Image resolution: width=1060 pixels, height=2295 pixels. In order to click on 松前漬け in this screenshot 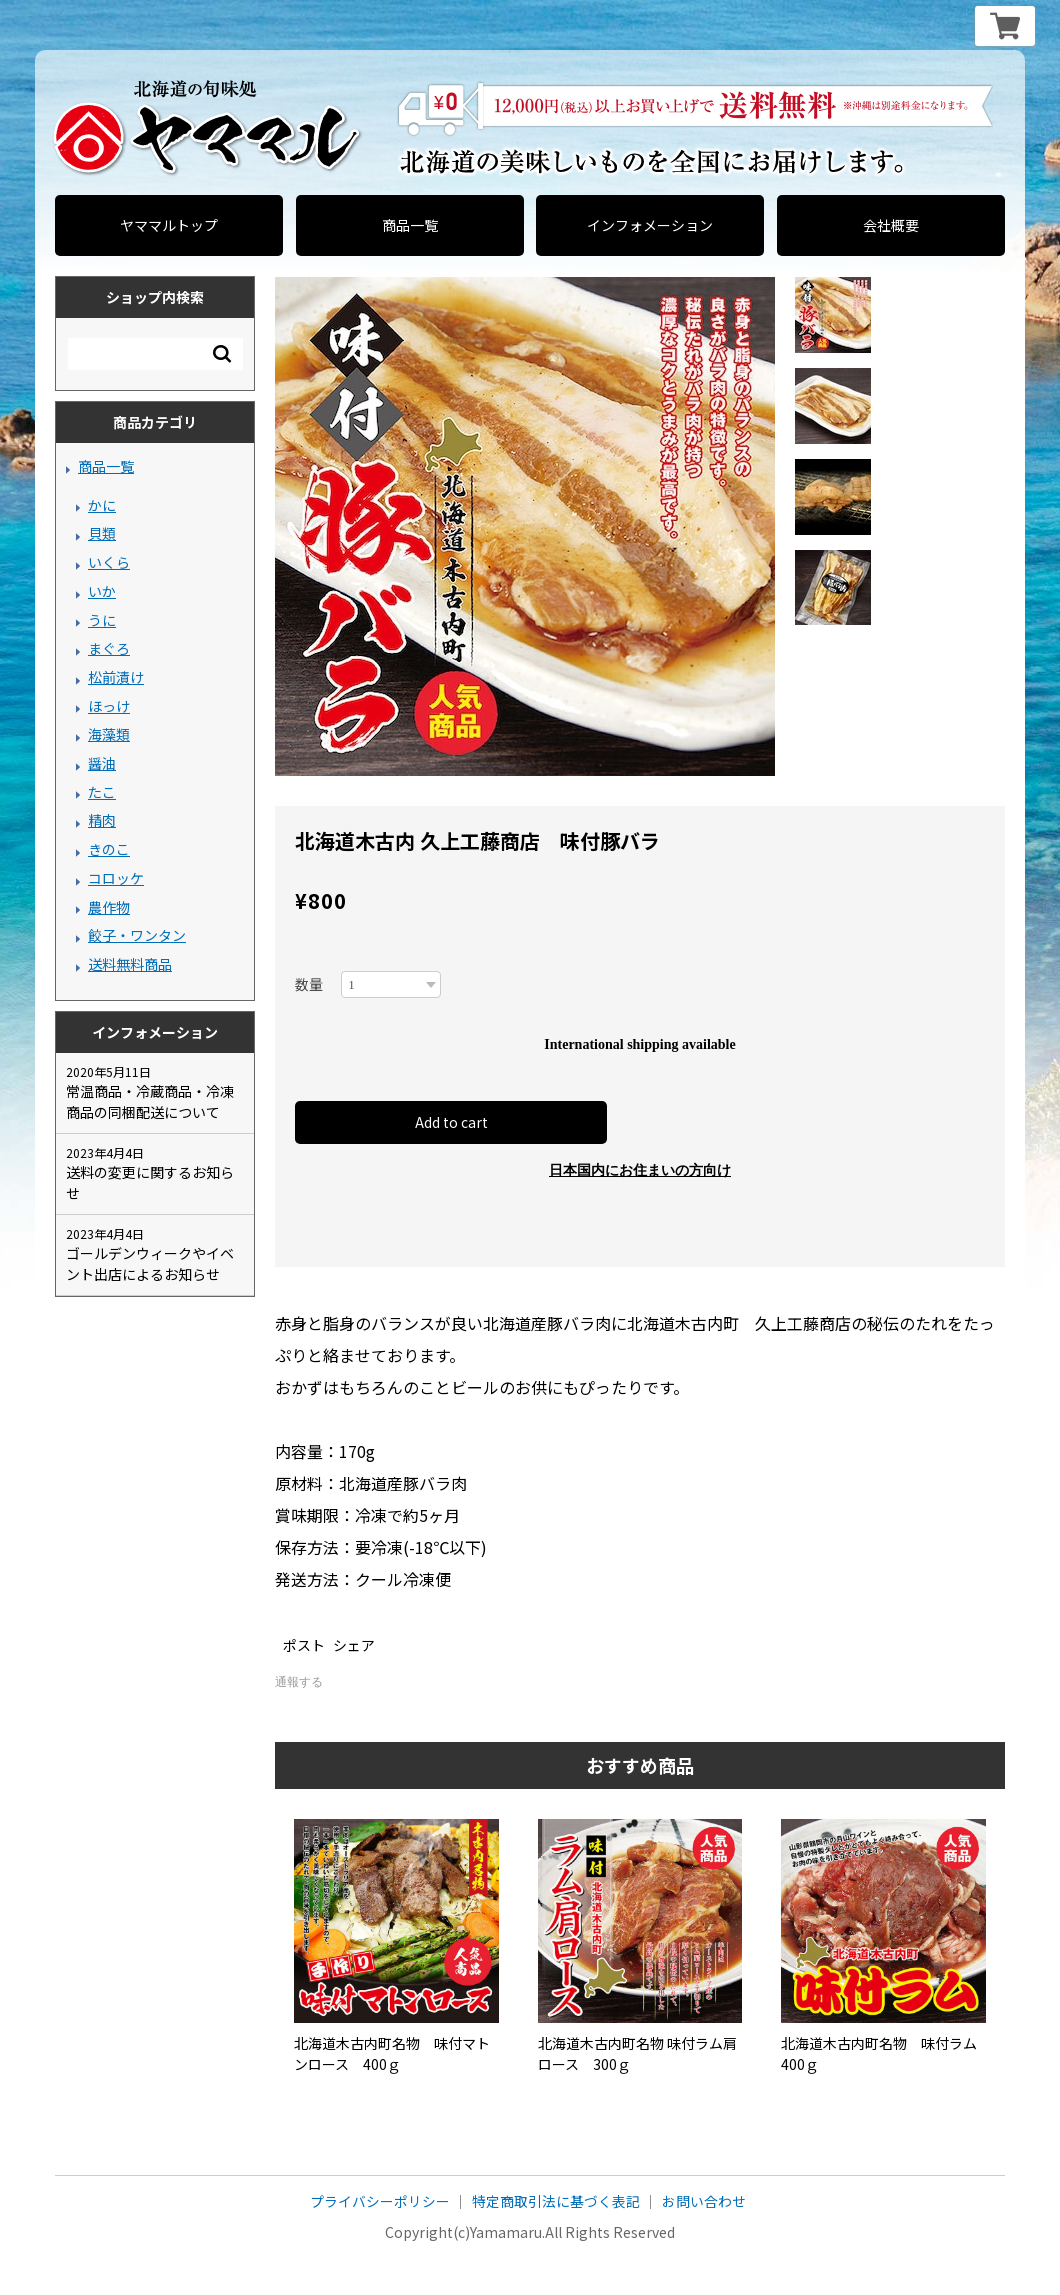, I will do `click(116, 677)`.